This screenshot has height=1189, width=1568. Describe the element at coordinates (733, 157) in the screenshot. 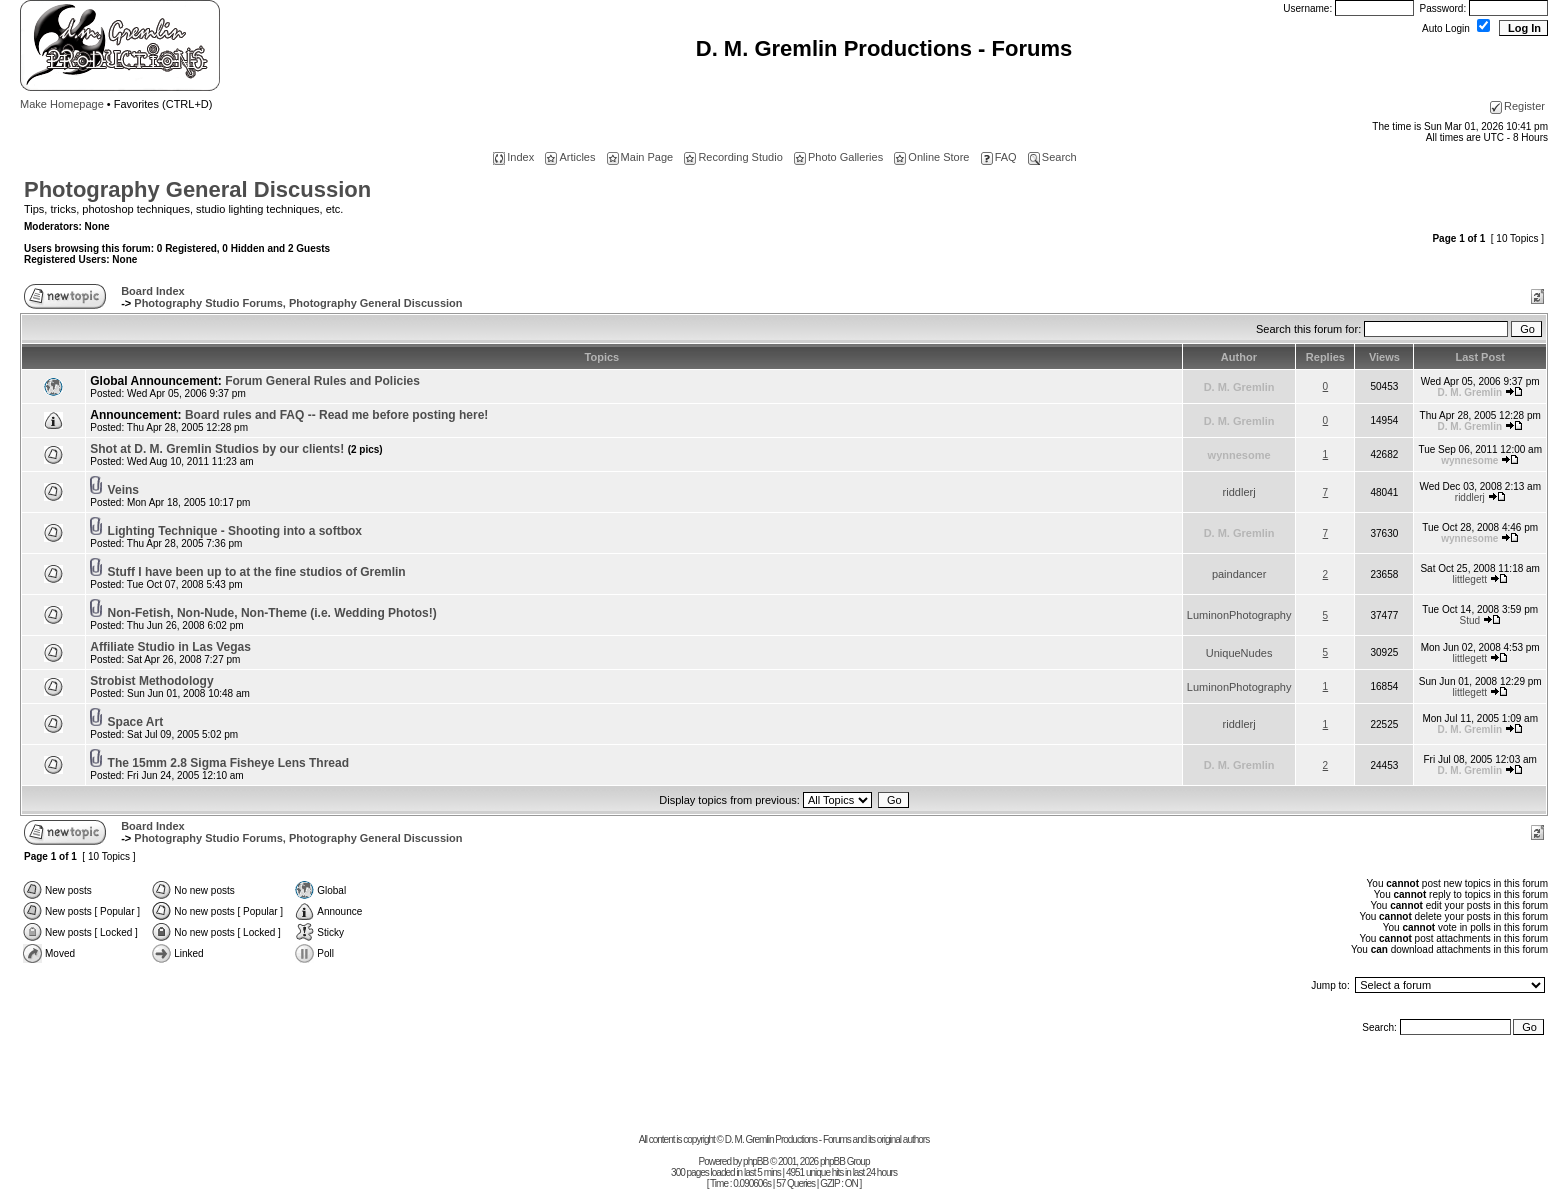

I see `Recording Studio` at that location.